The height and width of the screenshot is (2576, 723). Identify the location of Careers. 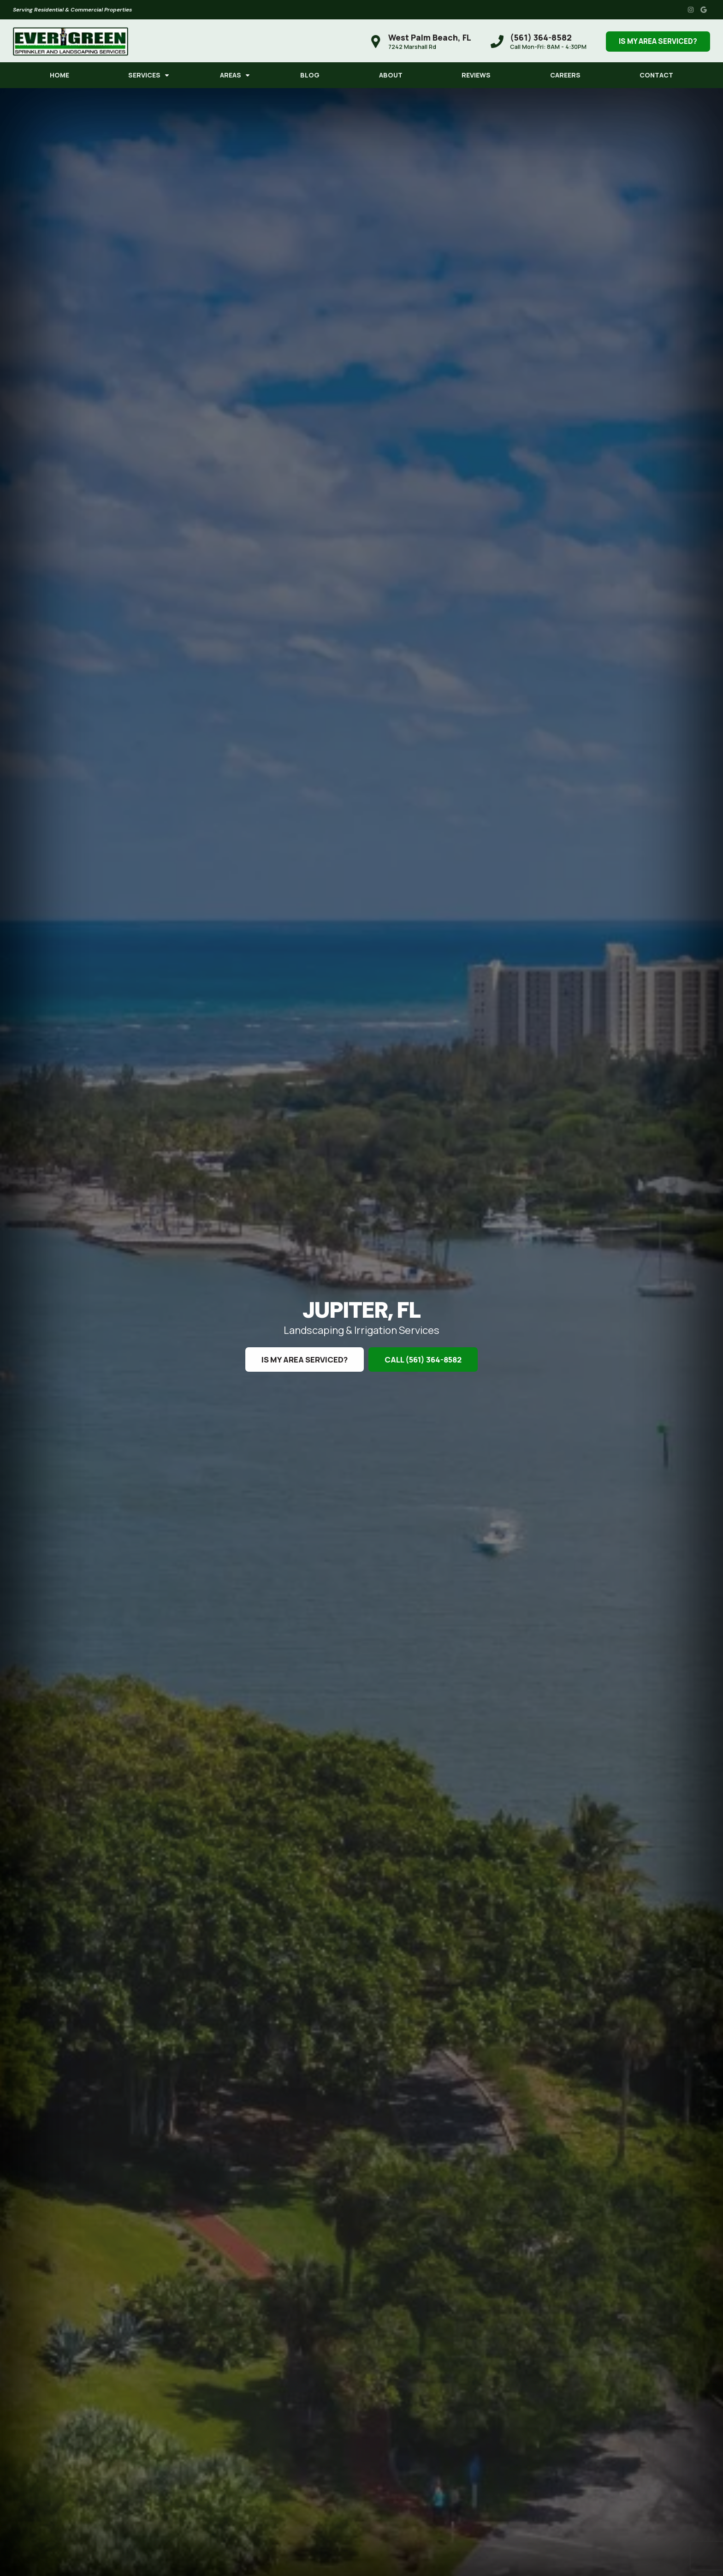
(565, 75).